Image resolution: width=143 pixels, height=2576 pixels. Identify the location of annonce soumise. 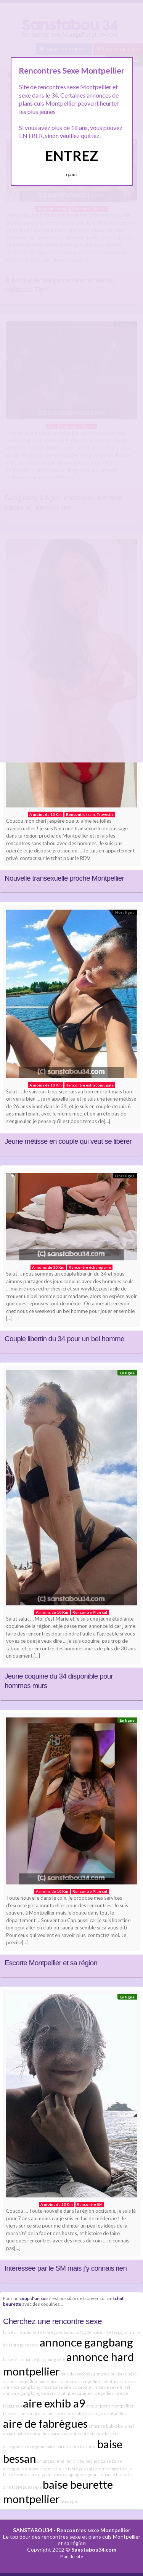
(41, 2468).